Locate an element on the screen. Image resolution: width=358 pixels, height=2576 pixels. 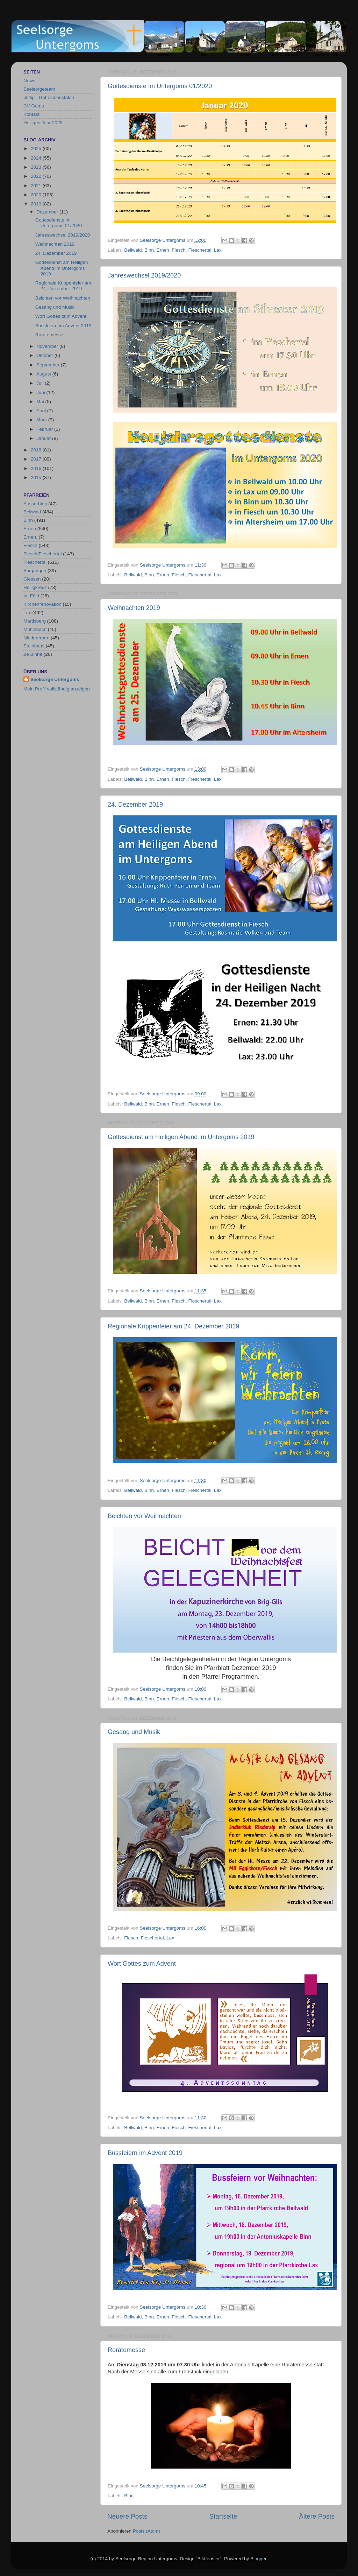
Mein Profil vollständig anzeigen is located at coordinates (56, 689).